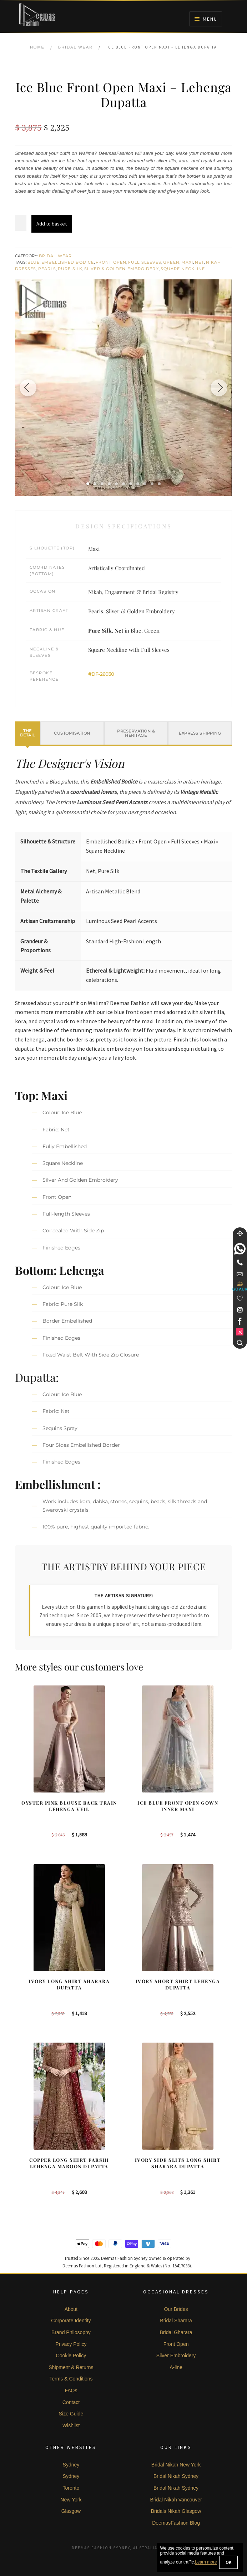  What do you see at coordinates (183, 268) in the screenshot?
I see `Square Neckline` at bounding box center [183, 268].